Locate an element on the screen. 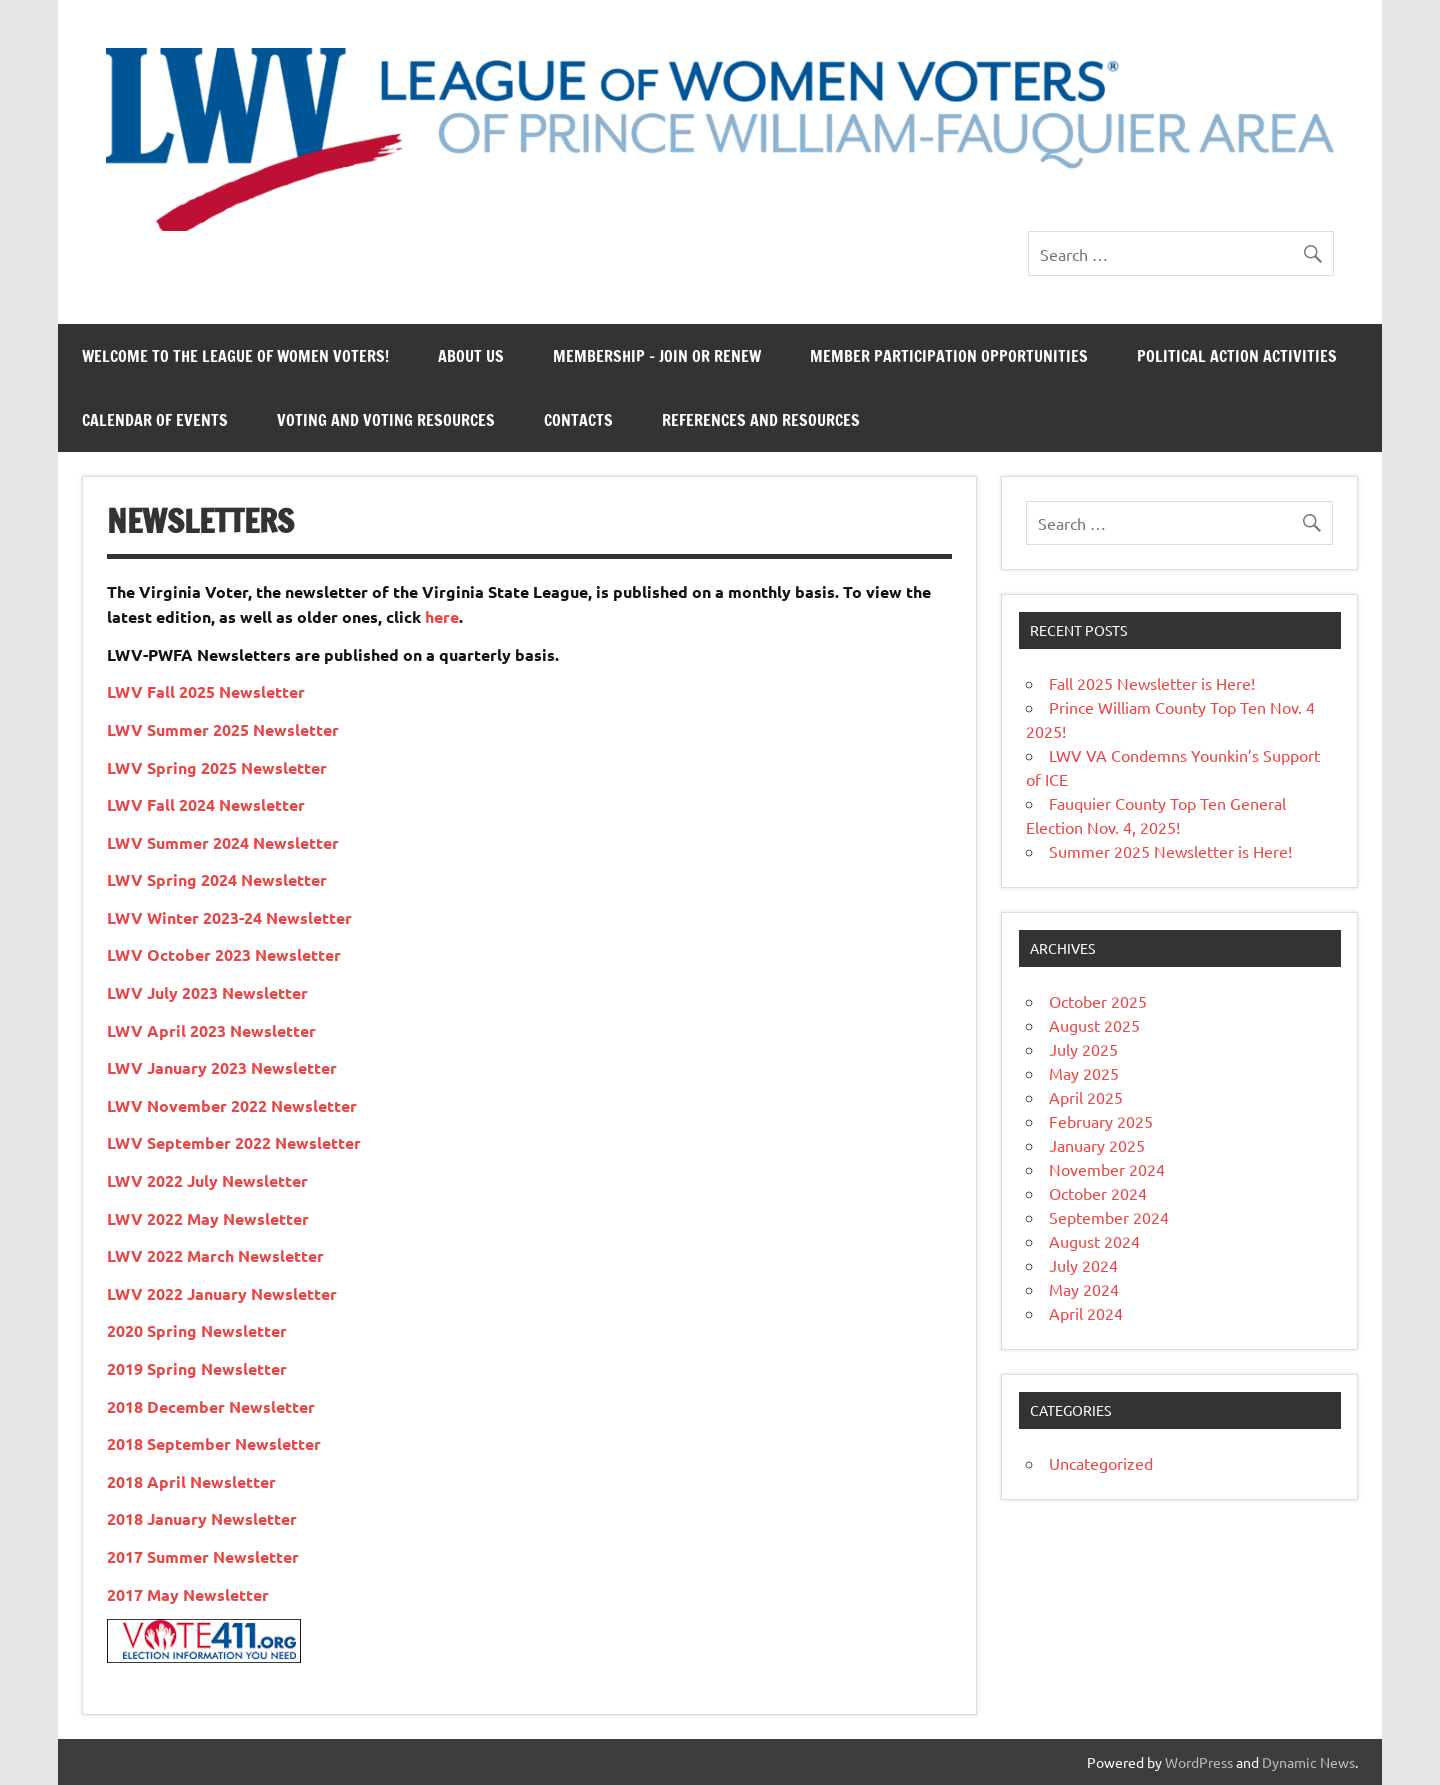  November 2024 is located at coordinates (1107, 1169).